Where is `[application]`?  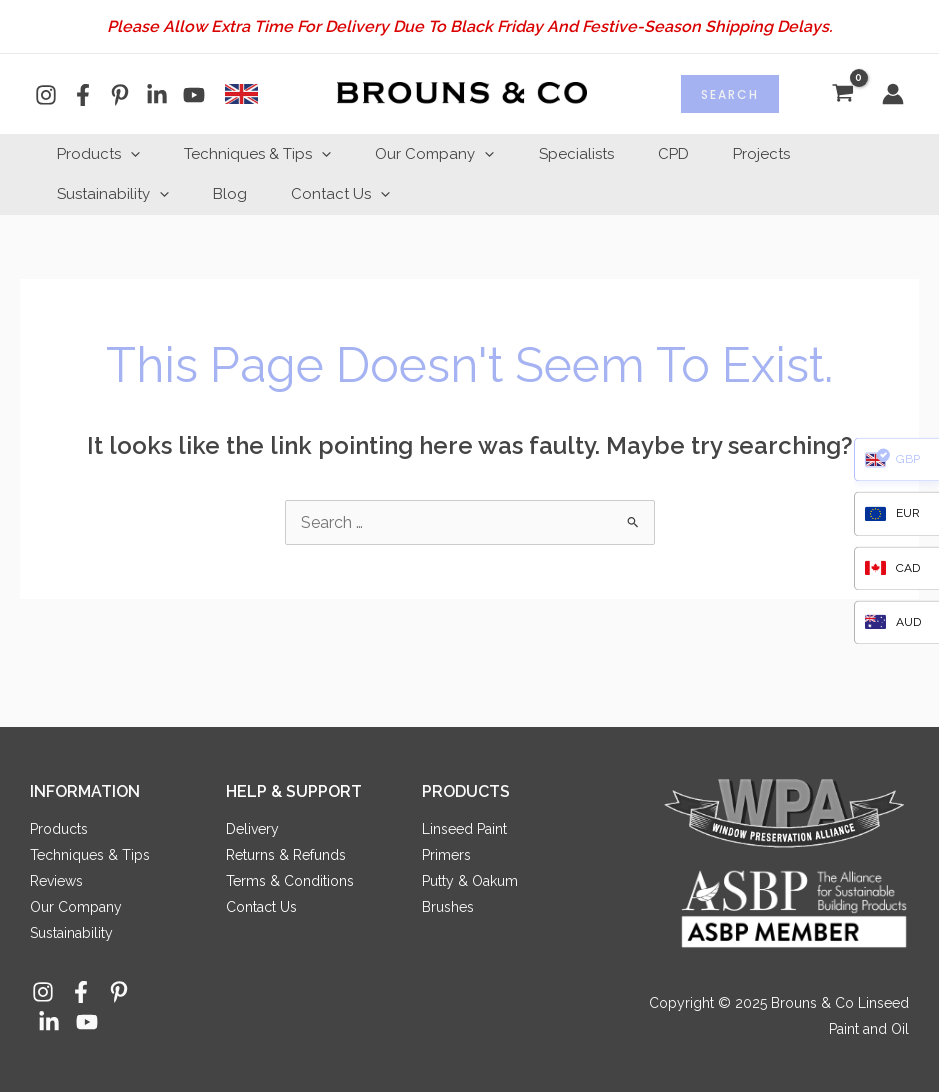
[application] is located at coordinates (133, 154).